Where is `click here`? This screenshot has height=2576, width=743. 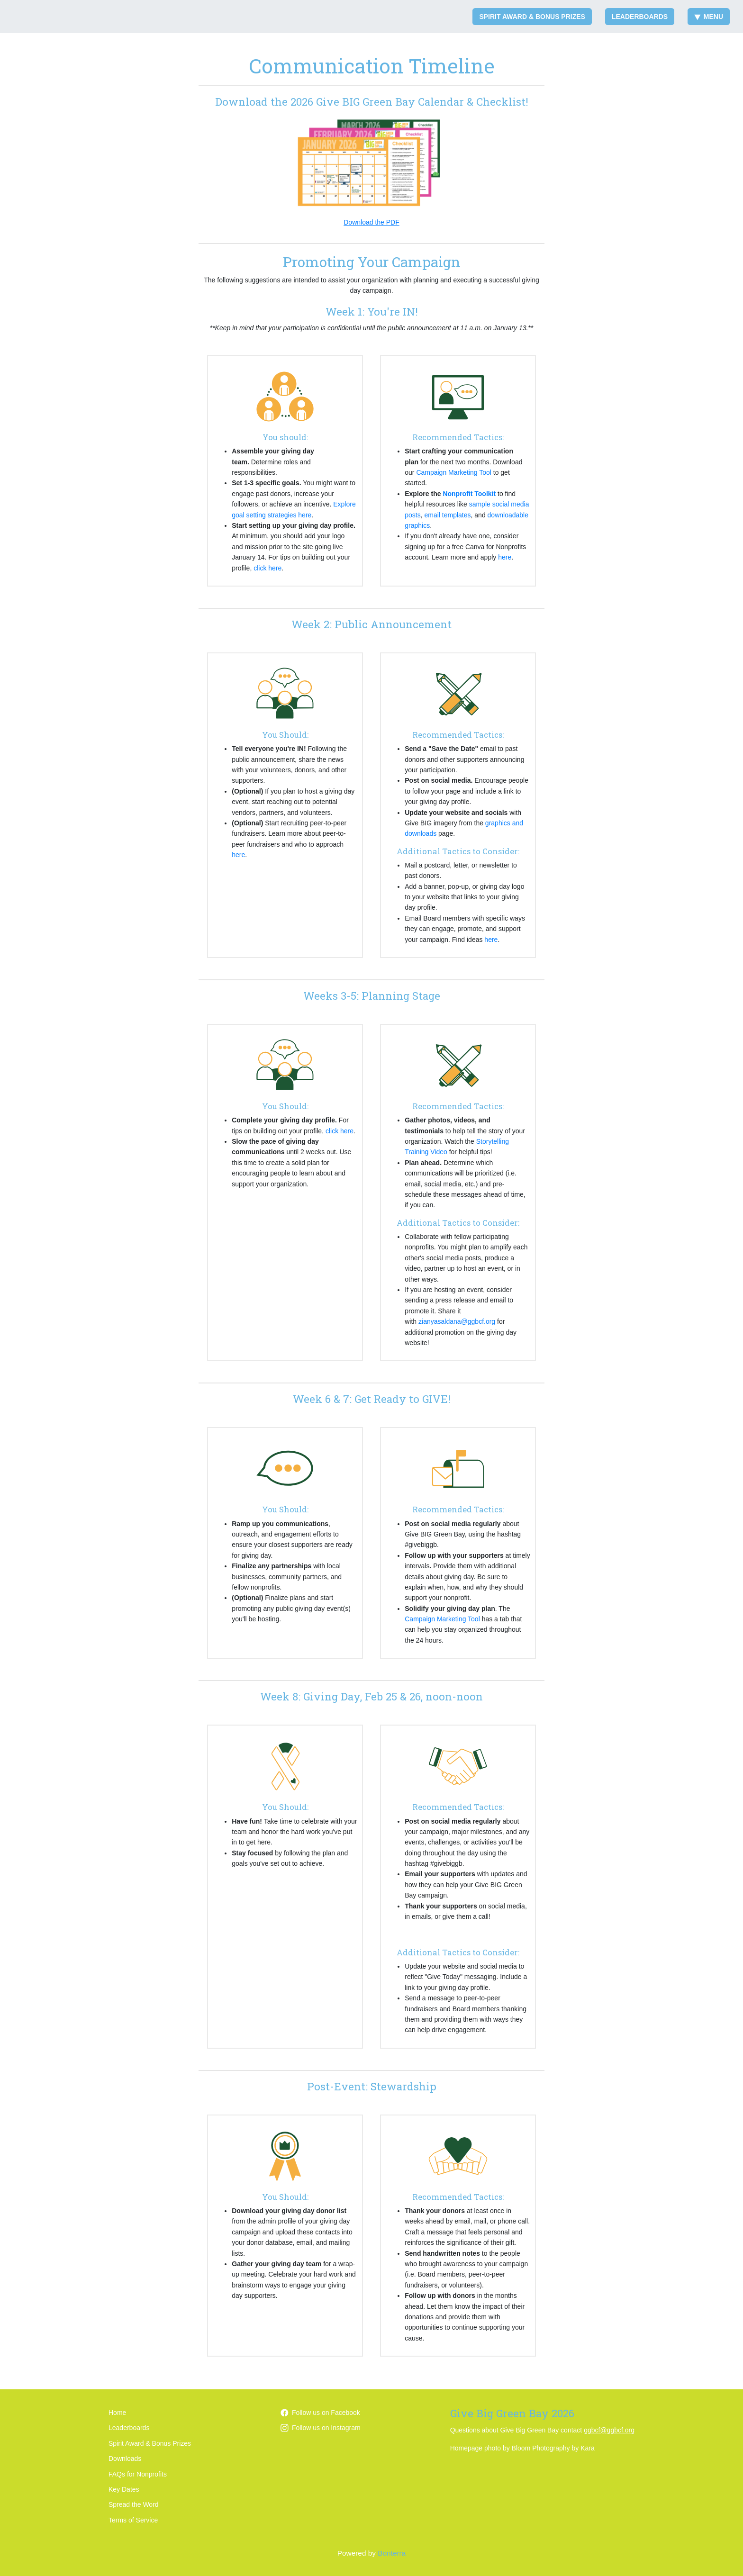
click here is located at coordinates (267, 568).